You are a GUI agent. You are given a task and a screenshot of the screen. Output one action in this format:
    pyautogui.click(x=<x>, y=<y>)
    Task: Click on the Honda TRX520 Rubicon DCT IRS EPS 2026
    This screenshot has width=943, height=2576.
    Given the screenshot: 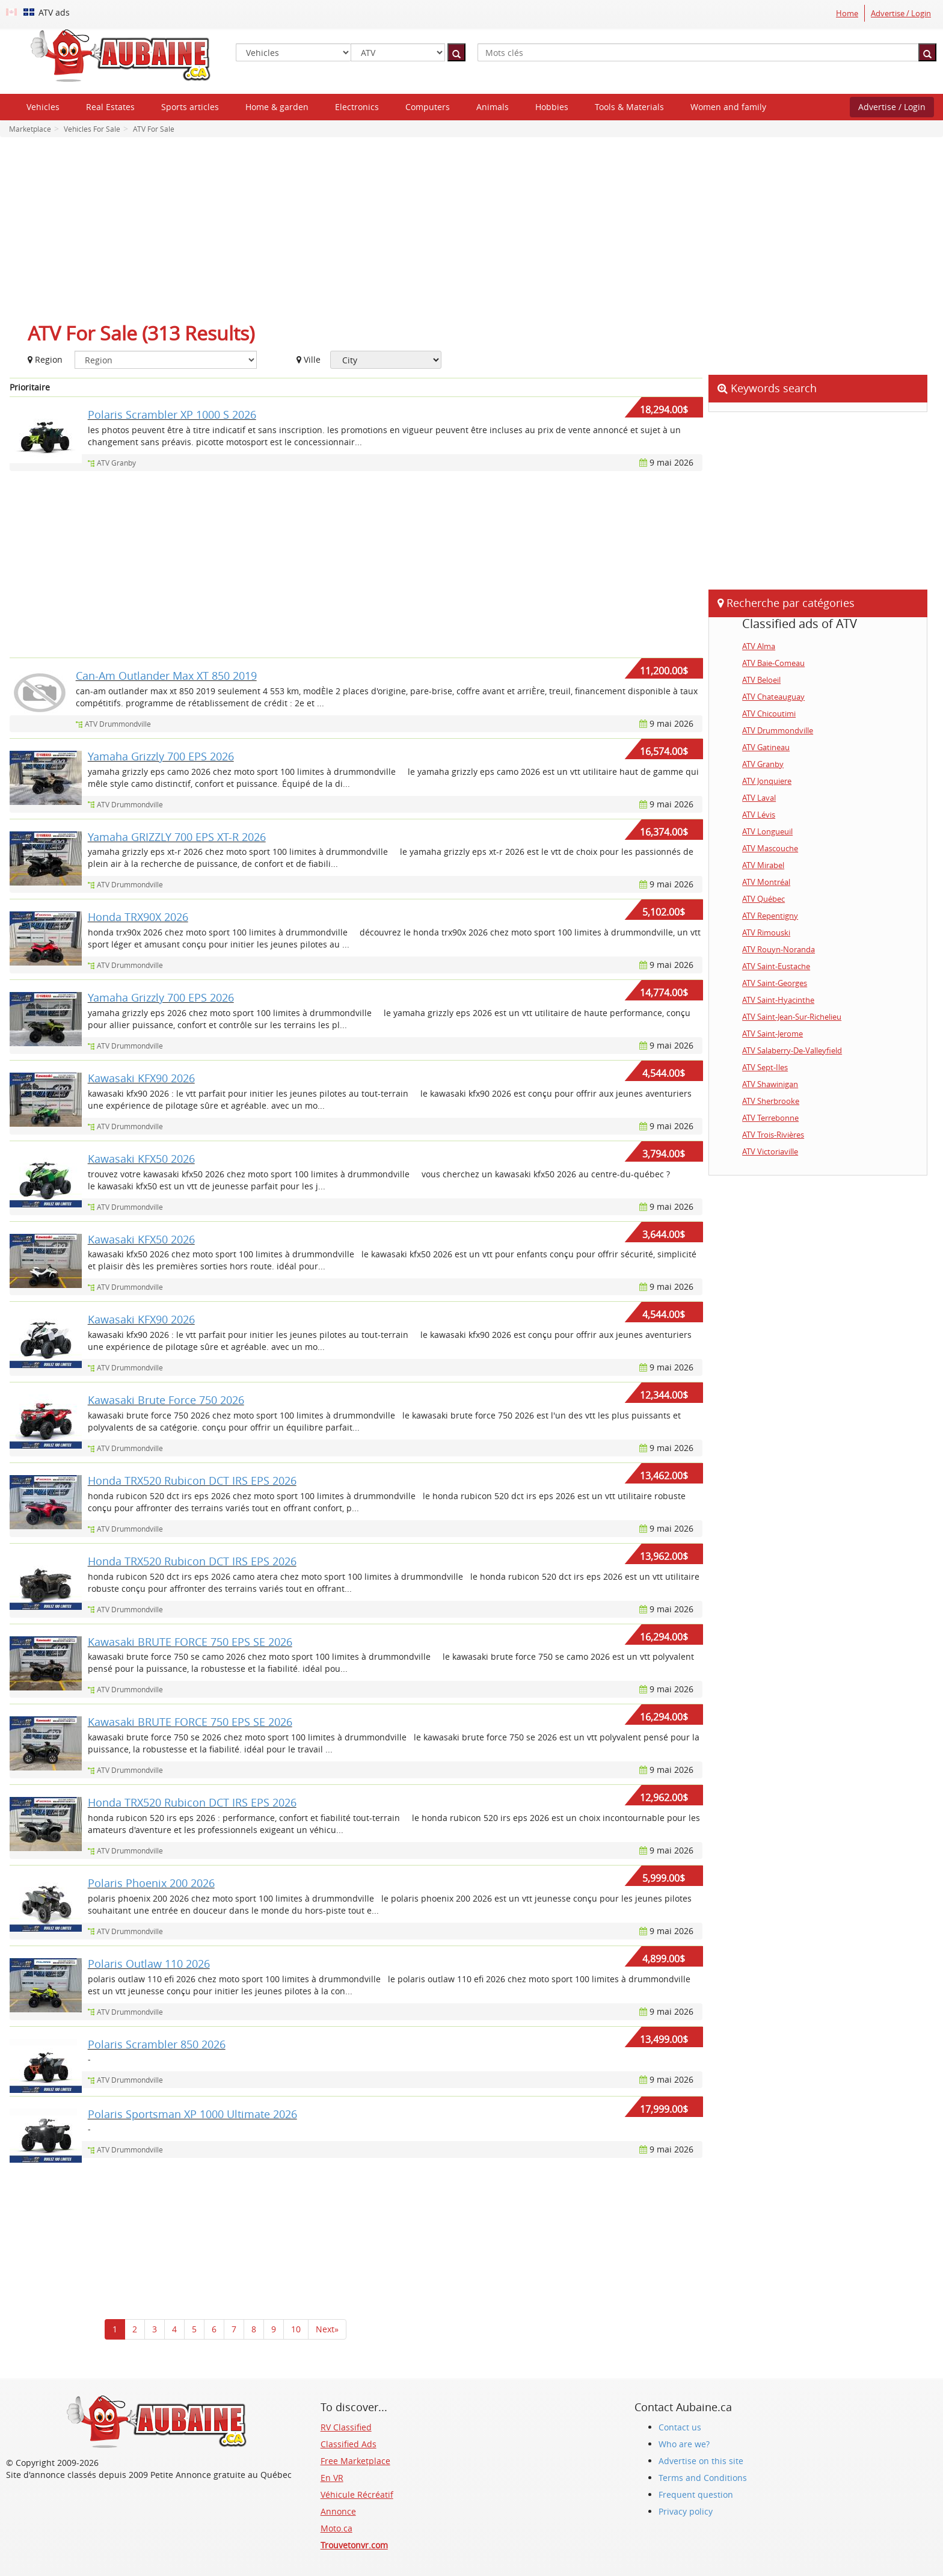 What is the action you would take?
    pyautogui.click(x=192, y=1480)
    